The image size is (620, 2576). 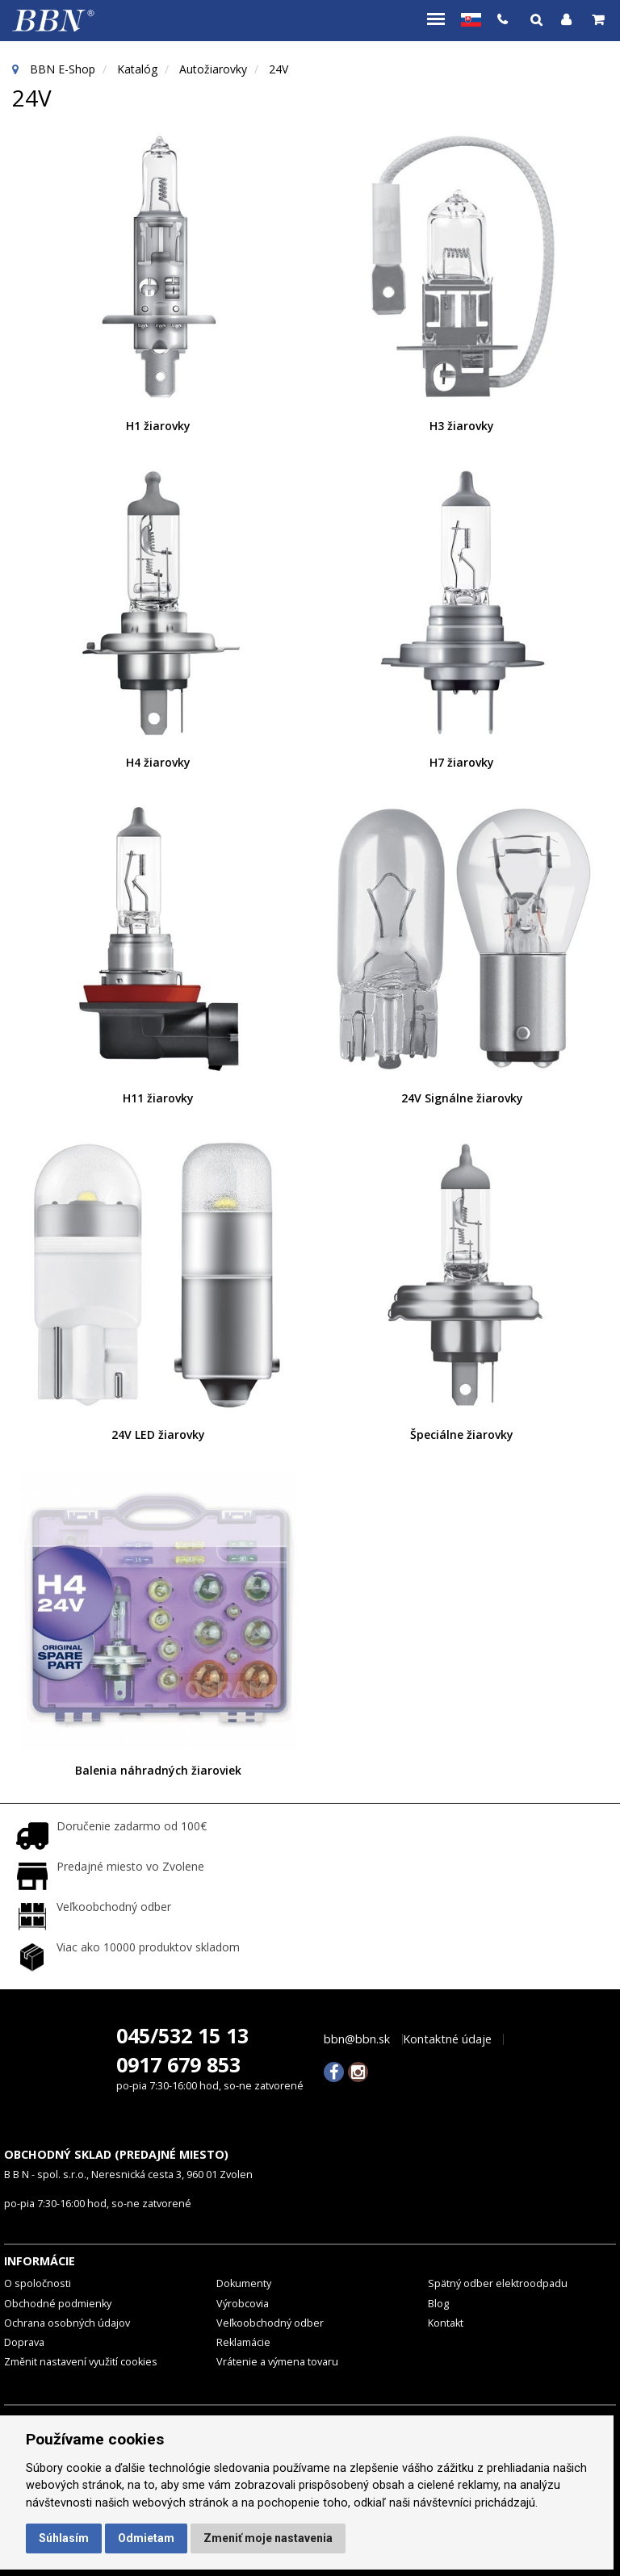 What do you see at coordinates (461, 762) in the screenshot?
I see `H7 žiarovky` at bounding box center [461, 762].